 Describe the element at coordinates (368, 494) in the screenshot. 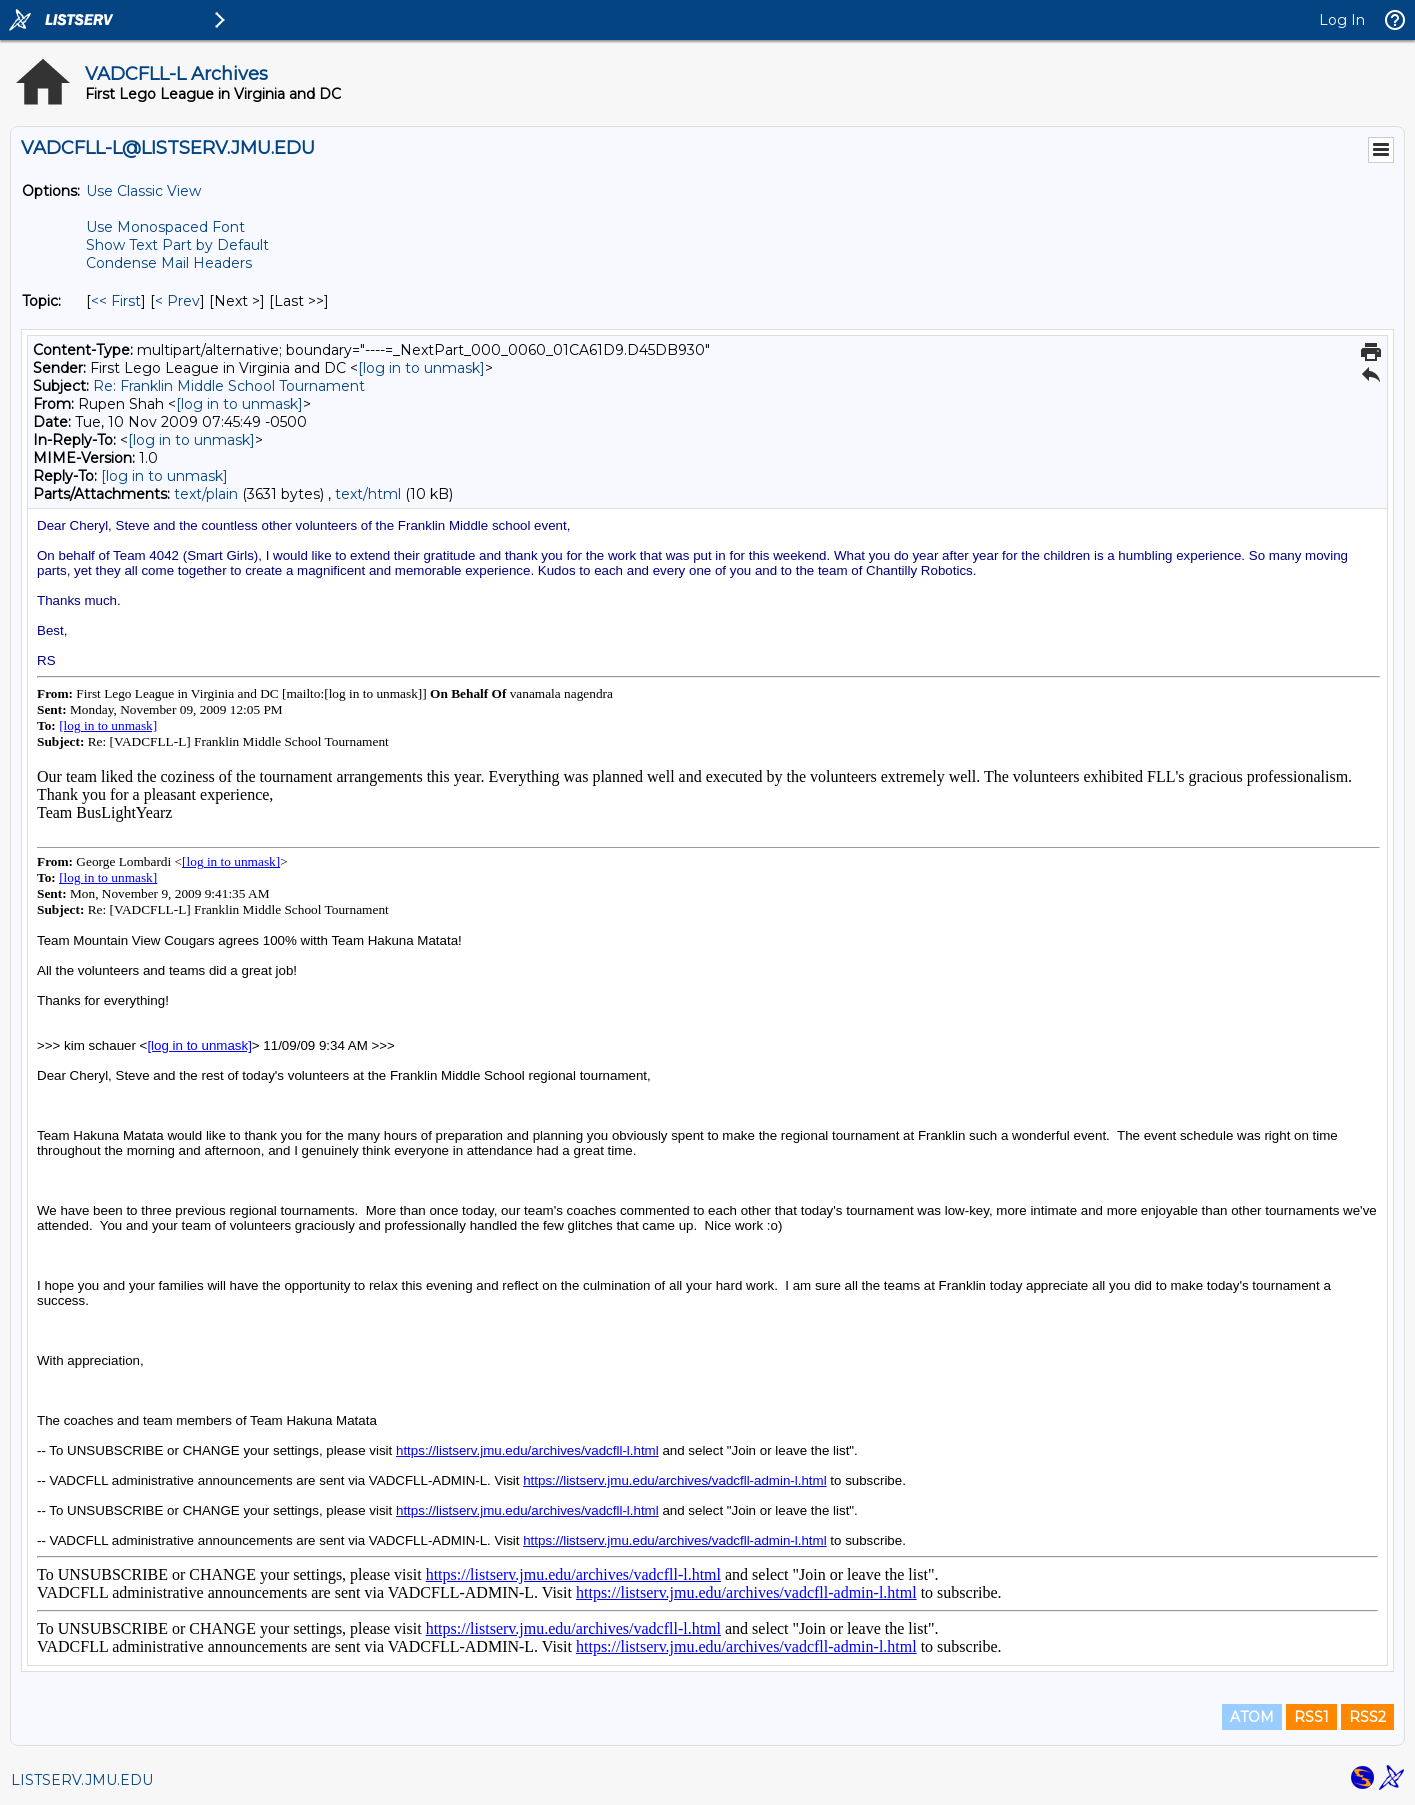

I see `text/html` at that location.